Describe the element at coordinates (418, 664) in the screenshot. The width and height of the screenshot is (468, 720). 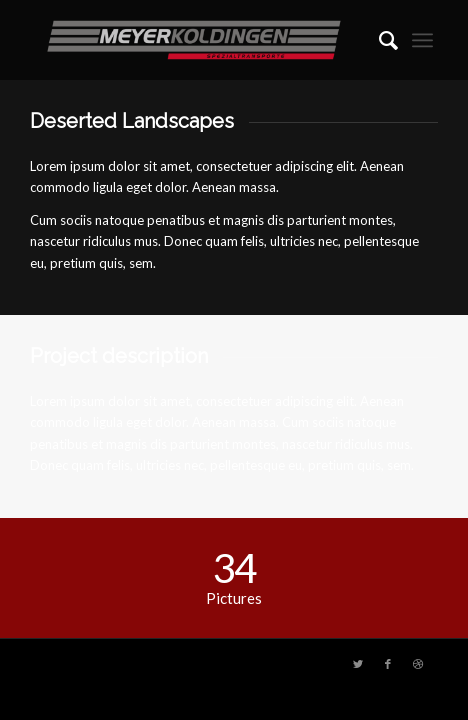
I see `[Link zu Dribbble]` at that location.